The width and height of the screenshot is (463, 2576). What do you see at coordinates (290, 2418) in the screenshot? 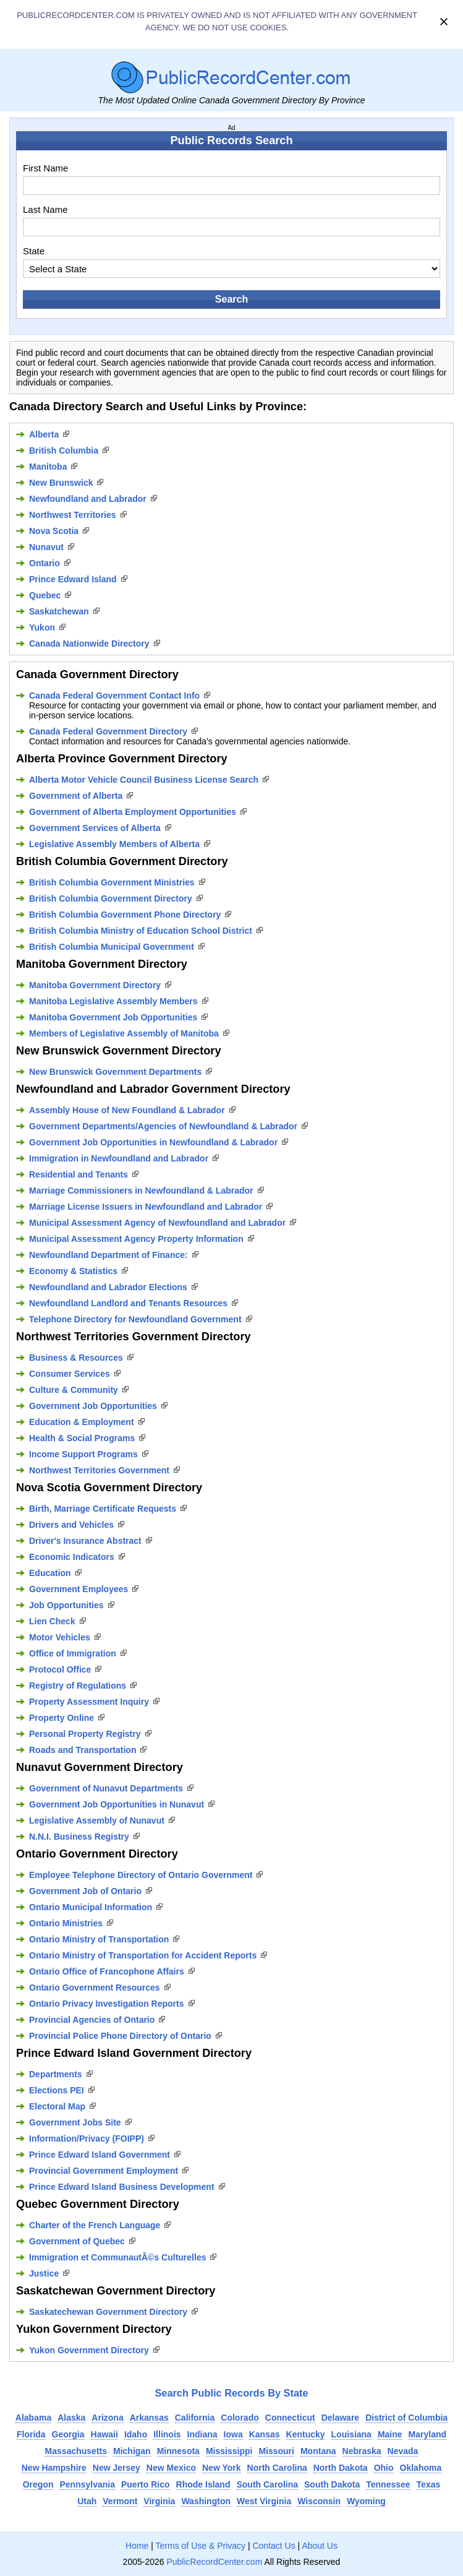
I see `Connecticut` at bounding box center [290, 2418].